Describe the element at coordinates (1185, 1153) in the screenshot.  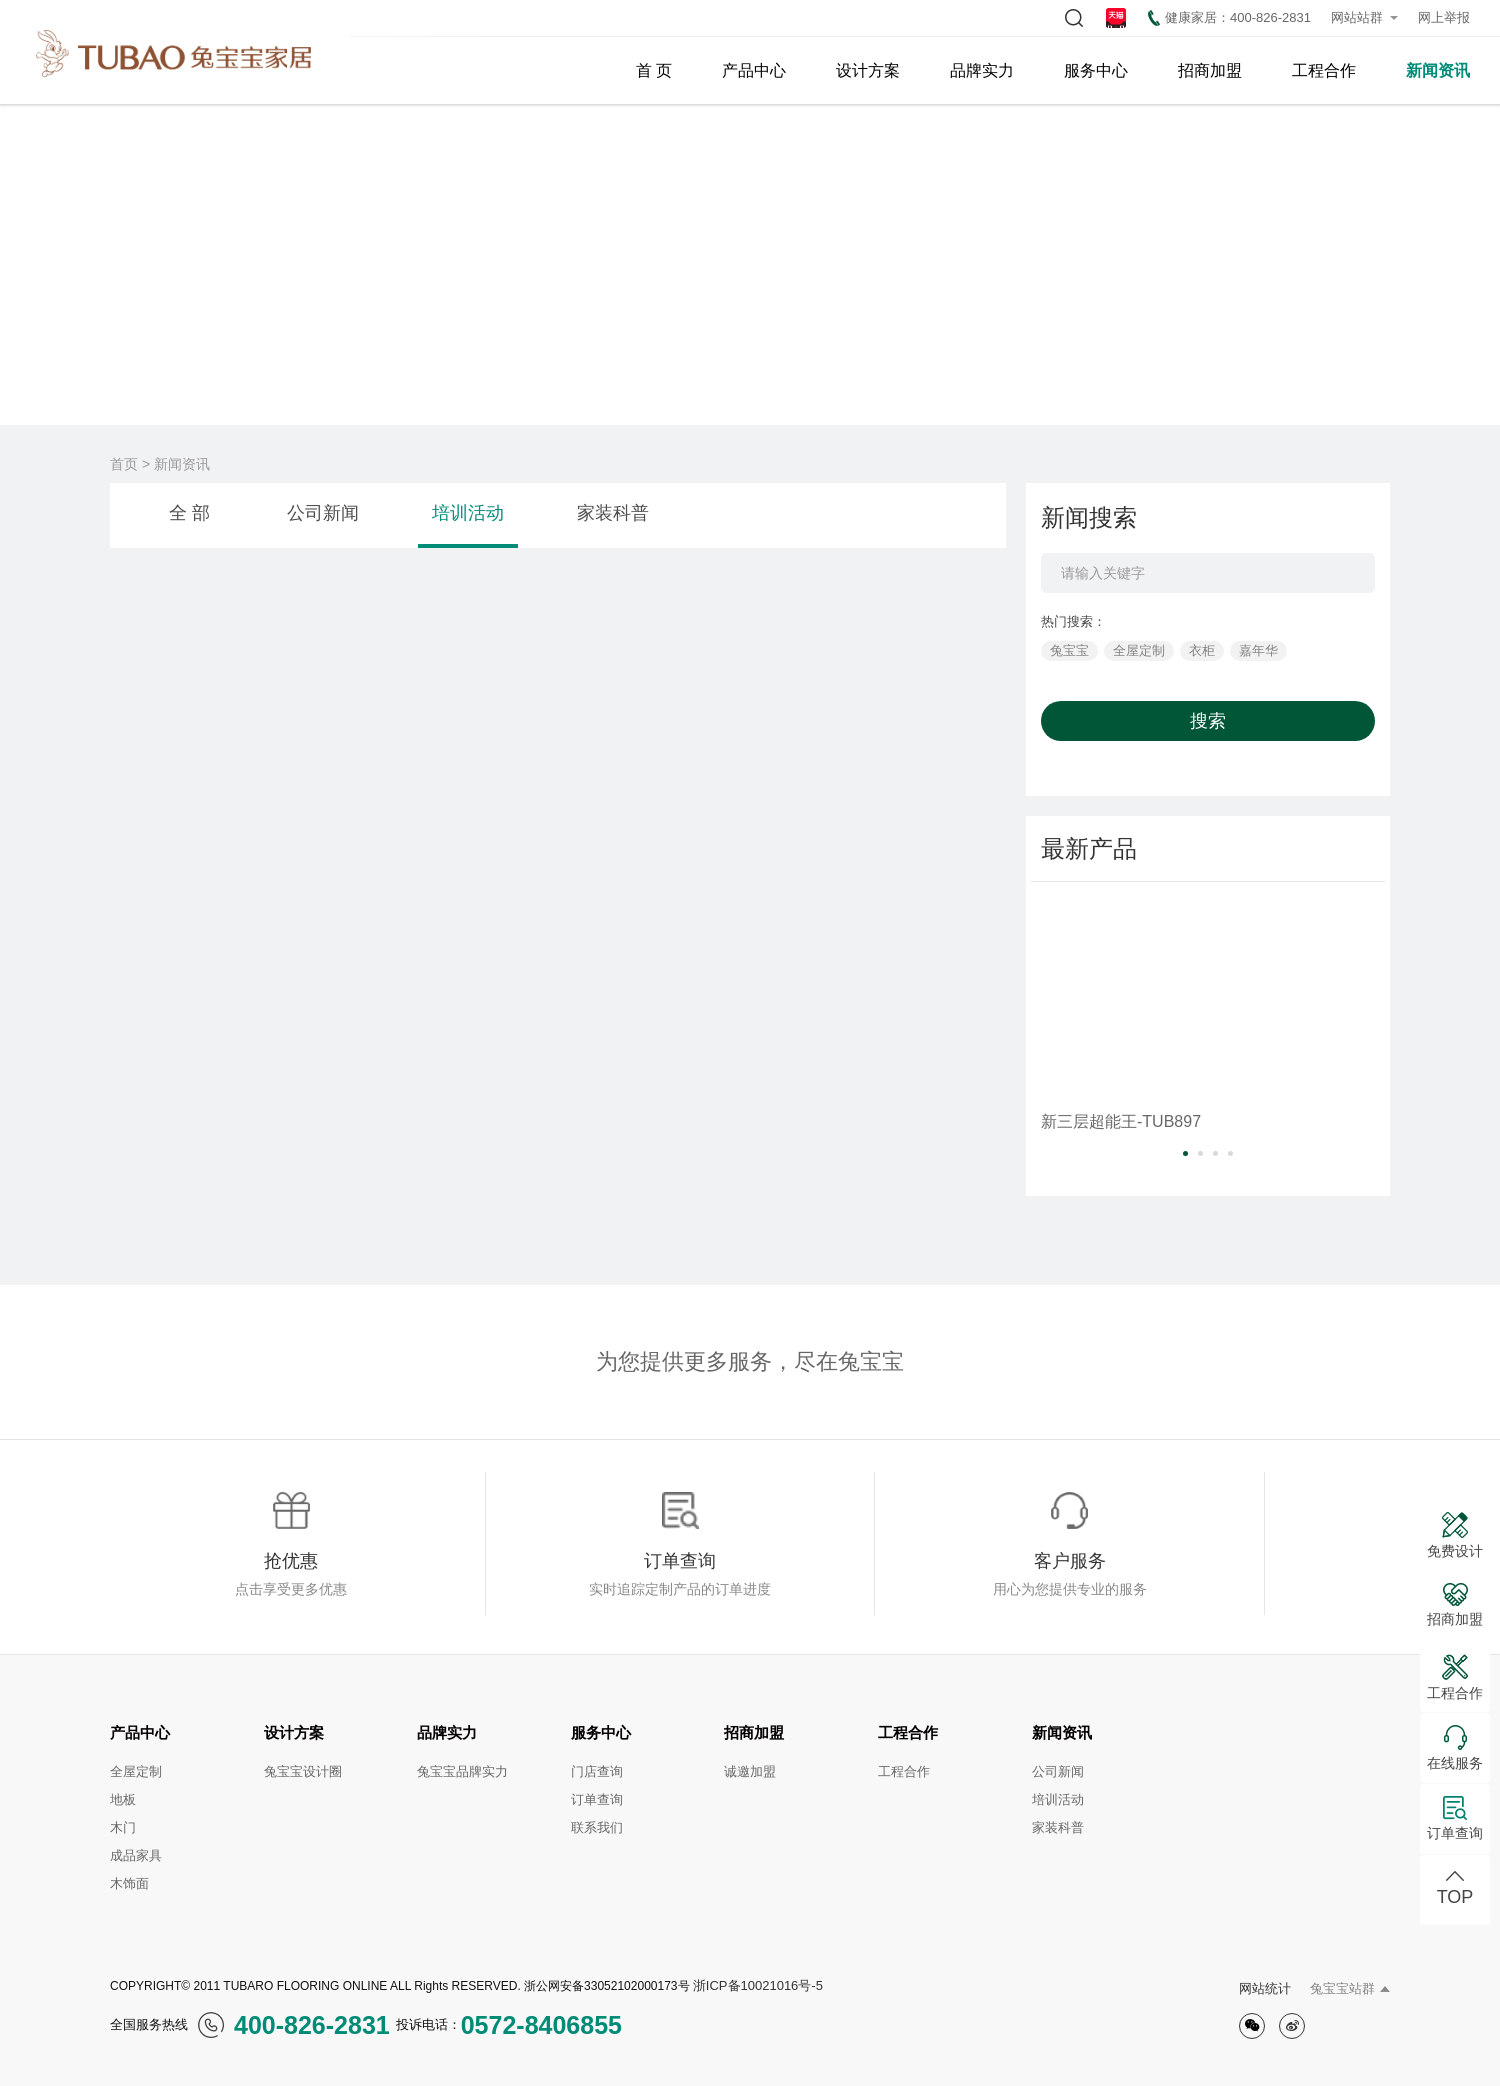
I see `[button]` at that location.